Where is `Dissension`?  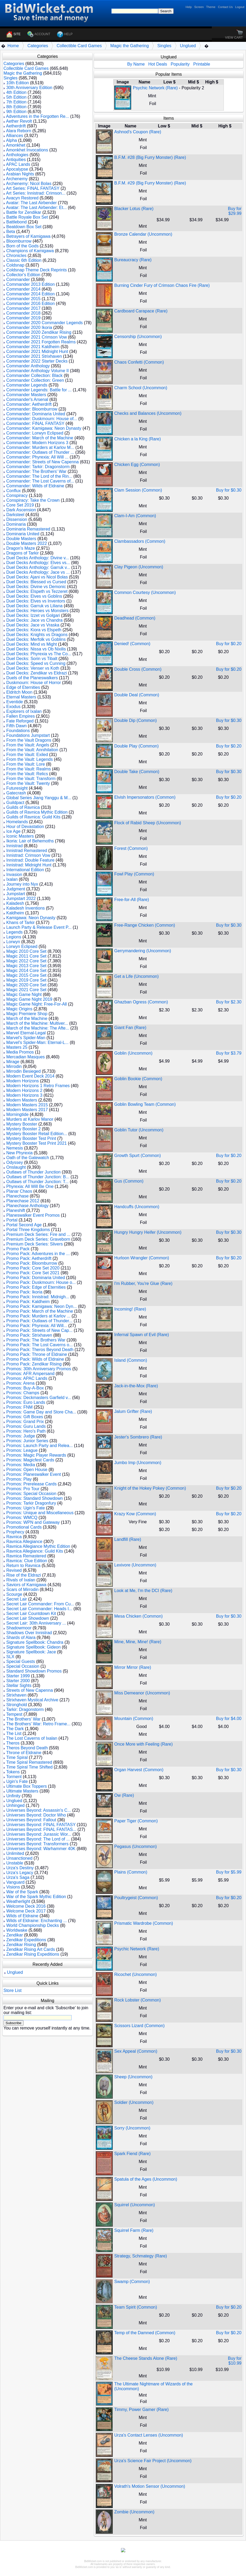 Dissension is located at coordinates (16, 519).